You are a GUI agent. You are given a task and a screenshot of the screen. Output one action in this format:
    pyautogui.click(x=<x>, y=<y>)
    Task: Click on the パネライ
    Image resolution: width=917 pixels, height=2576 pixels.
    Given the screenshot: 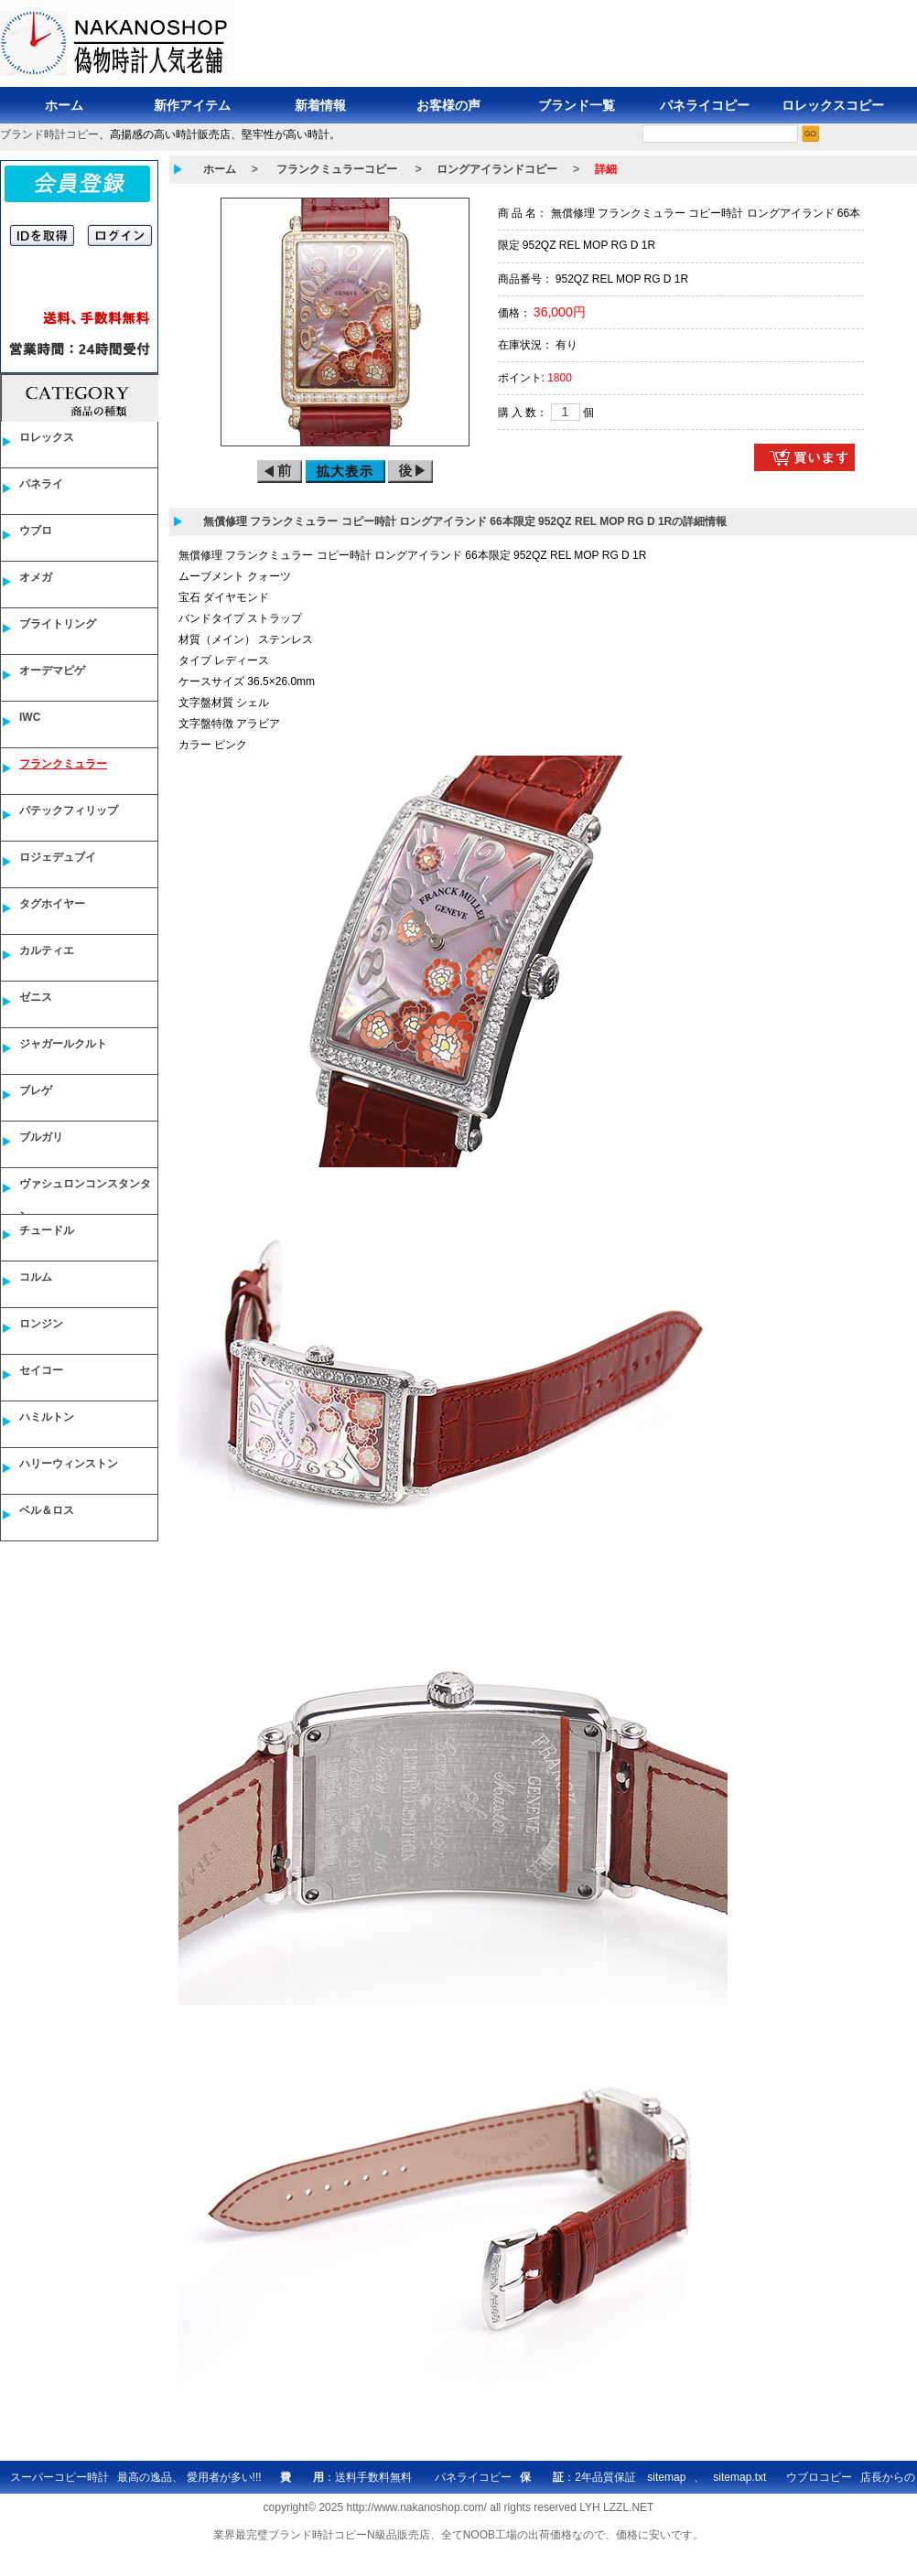 What is the action you would take?
    pyautogui.click(x=41, y=484)
    